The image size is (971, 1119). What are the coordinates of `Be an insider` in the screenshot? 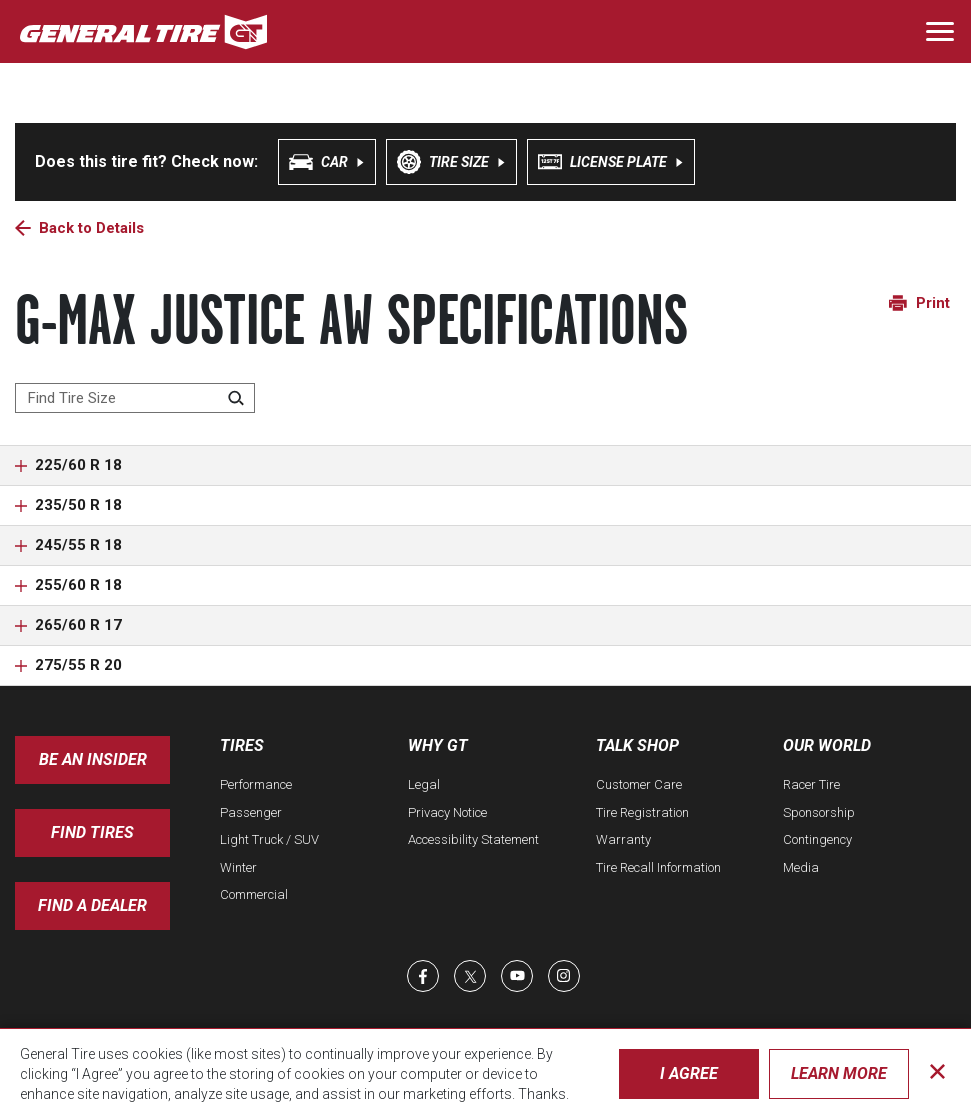 It's located at (93, 759).